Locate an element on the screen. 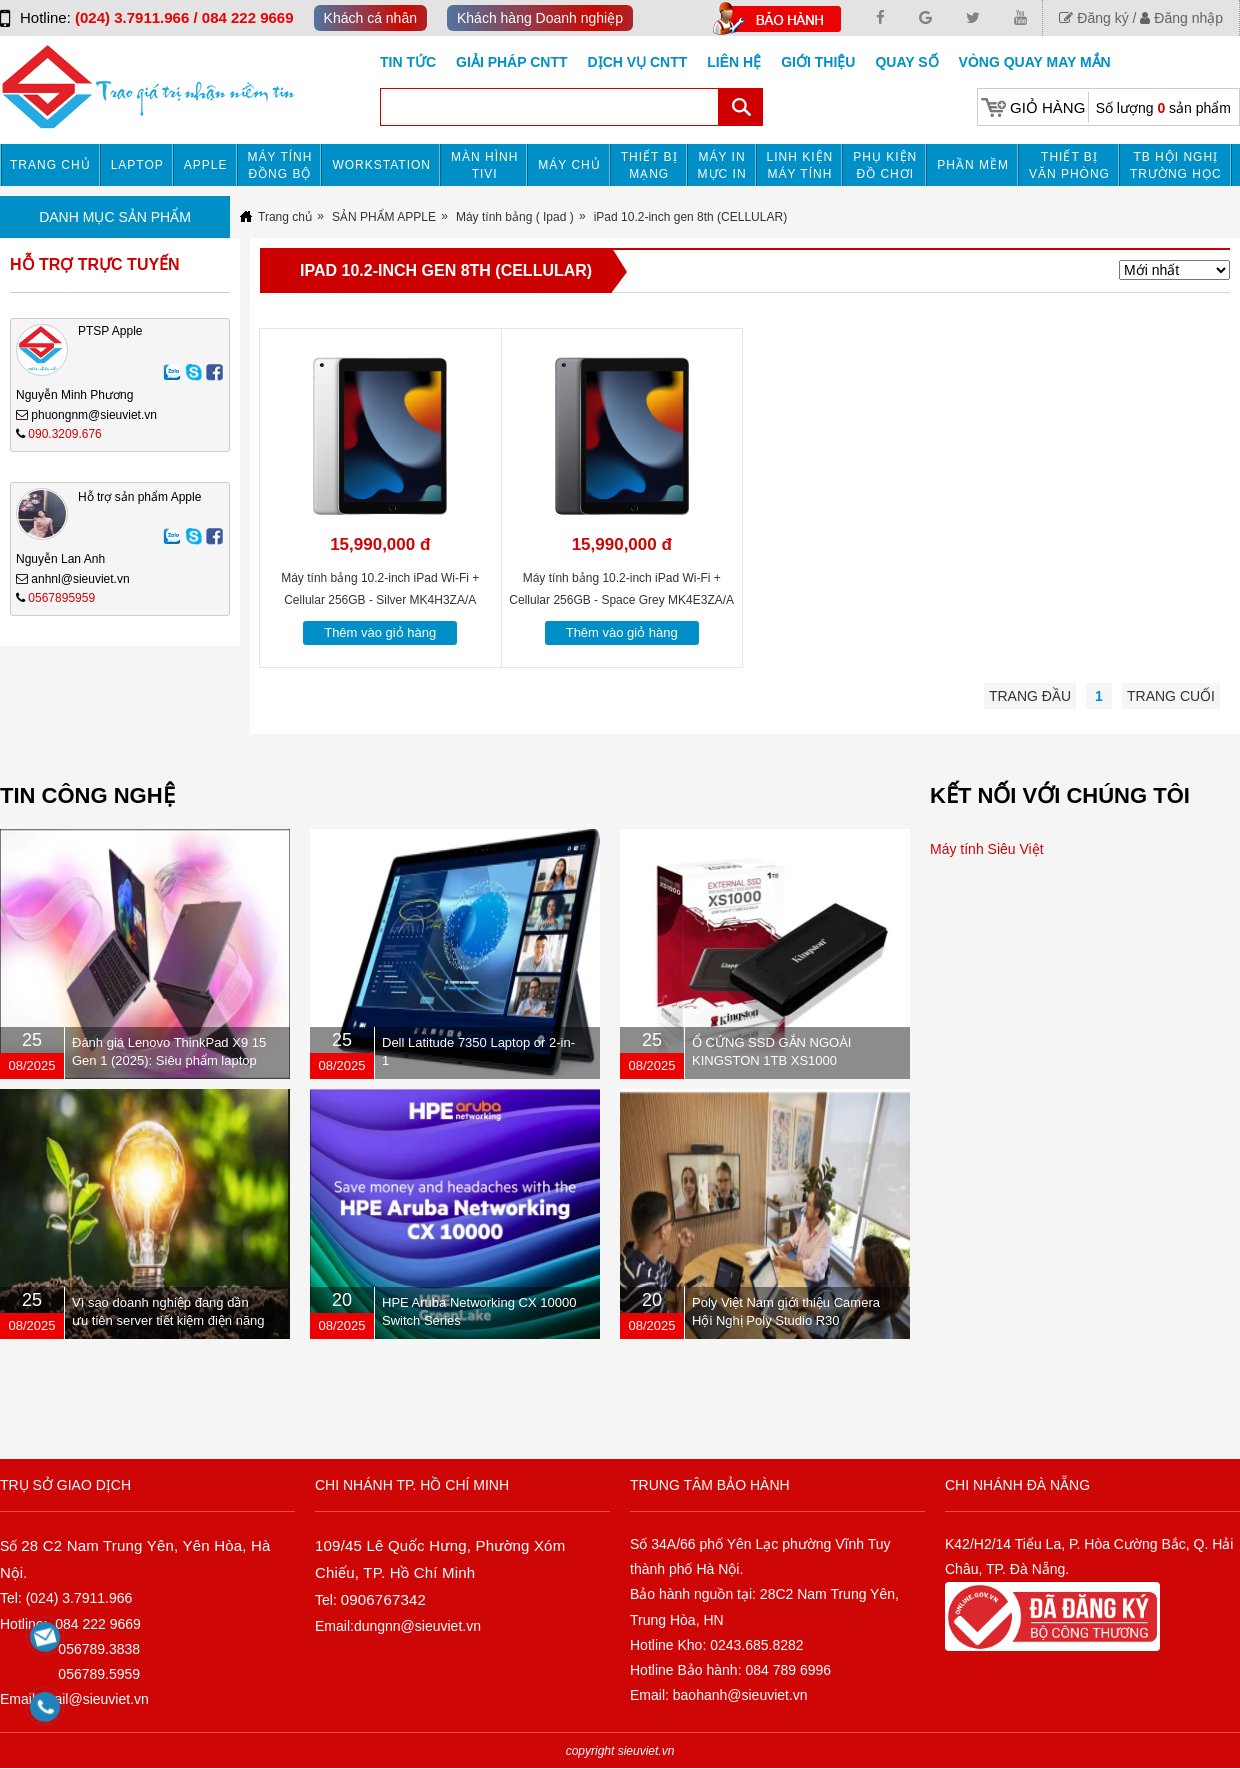 The width and height of the screenshot is (1240, 1769). Thiết bị mạng is located at coordinates (649, 165).